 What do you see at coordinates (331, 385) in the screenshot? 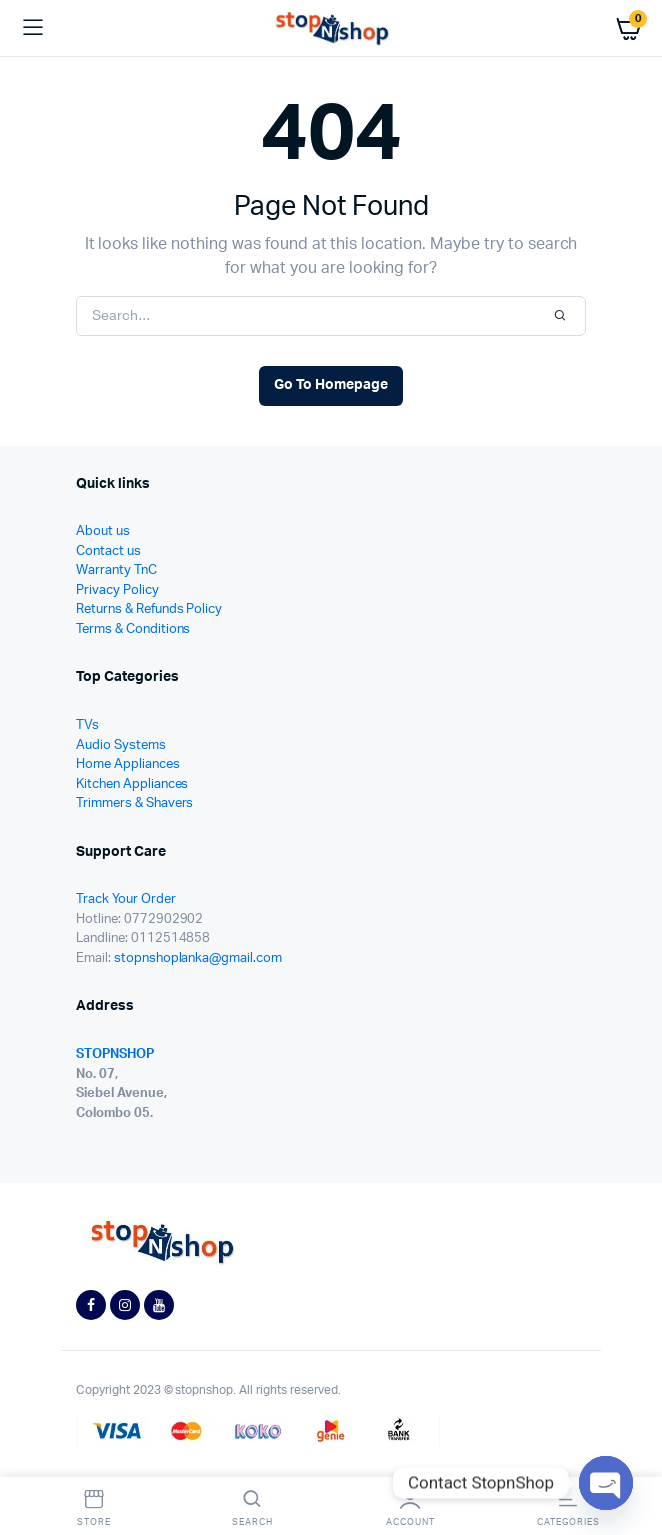
I see `Go To Homepage` at bounding box center [331, 385].